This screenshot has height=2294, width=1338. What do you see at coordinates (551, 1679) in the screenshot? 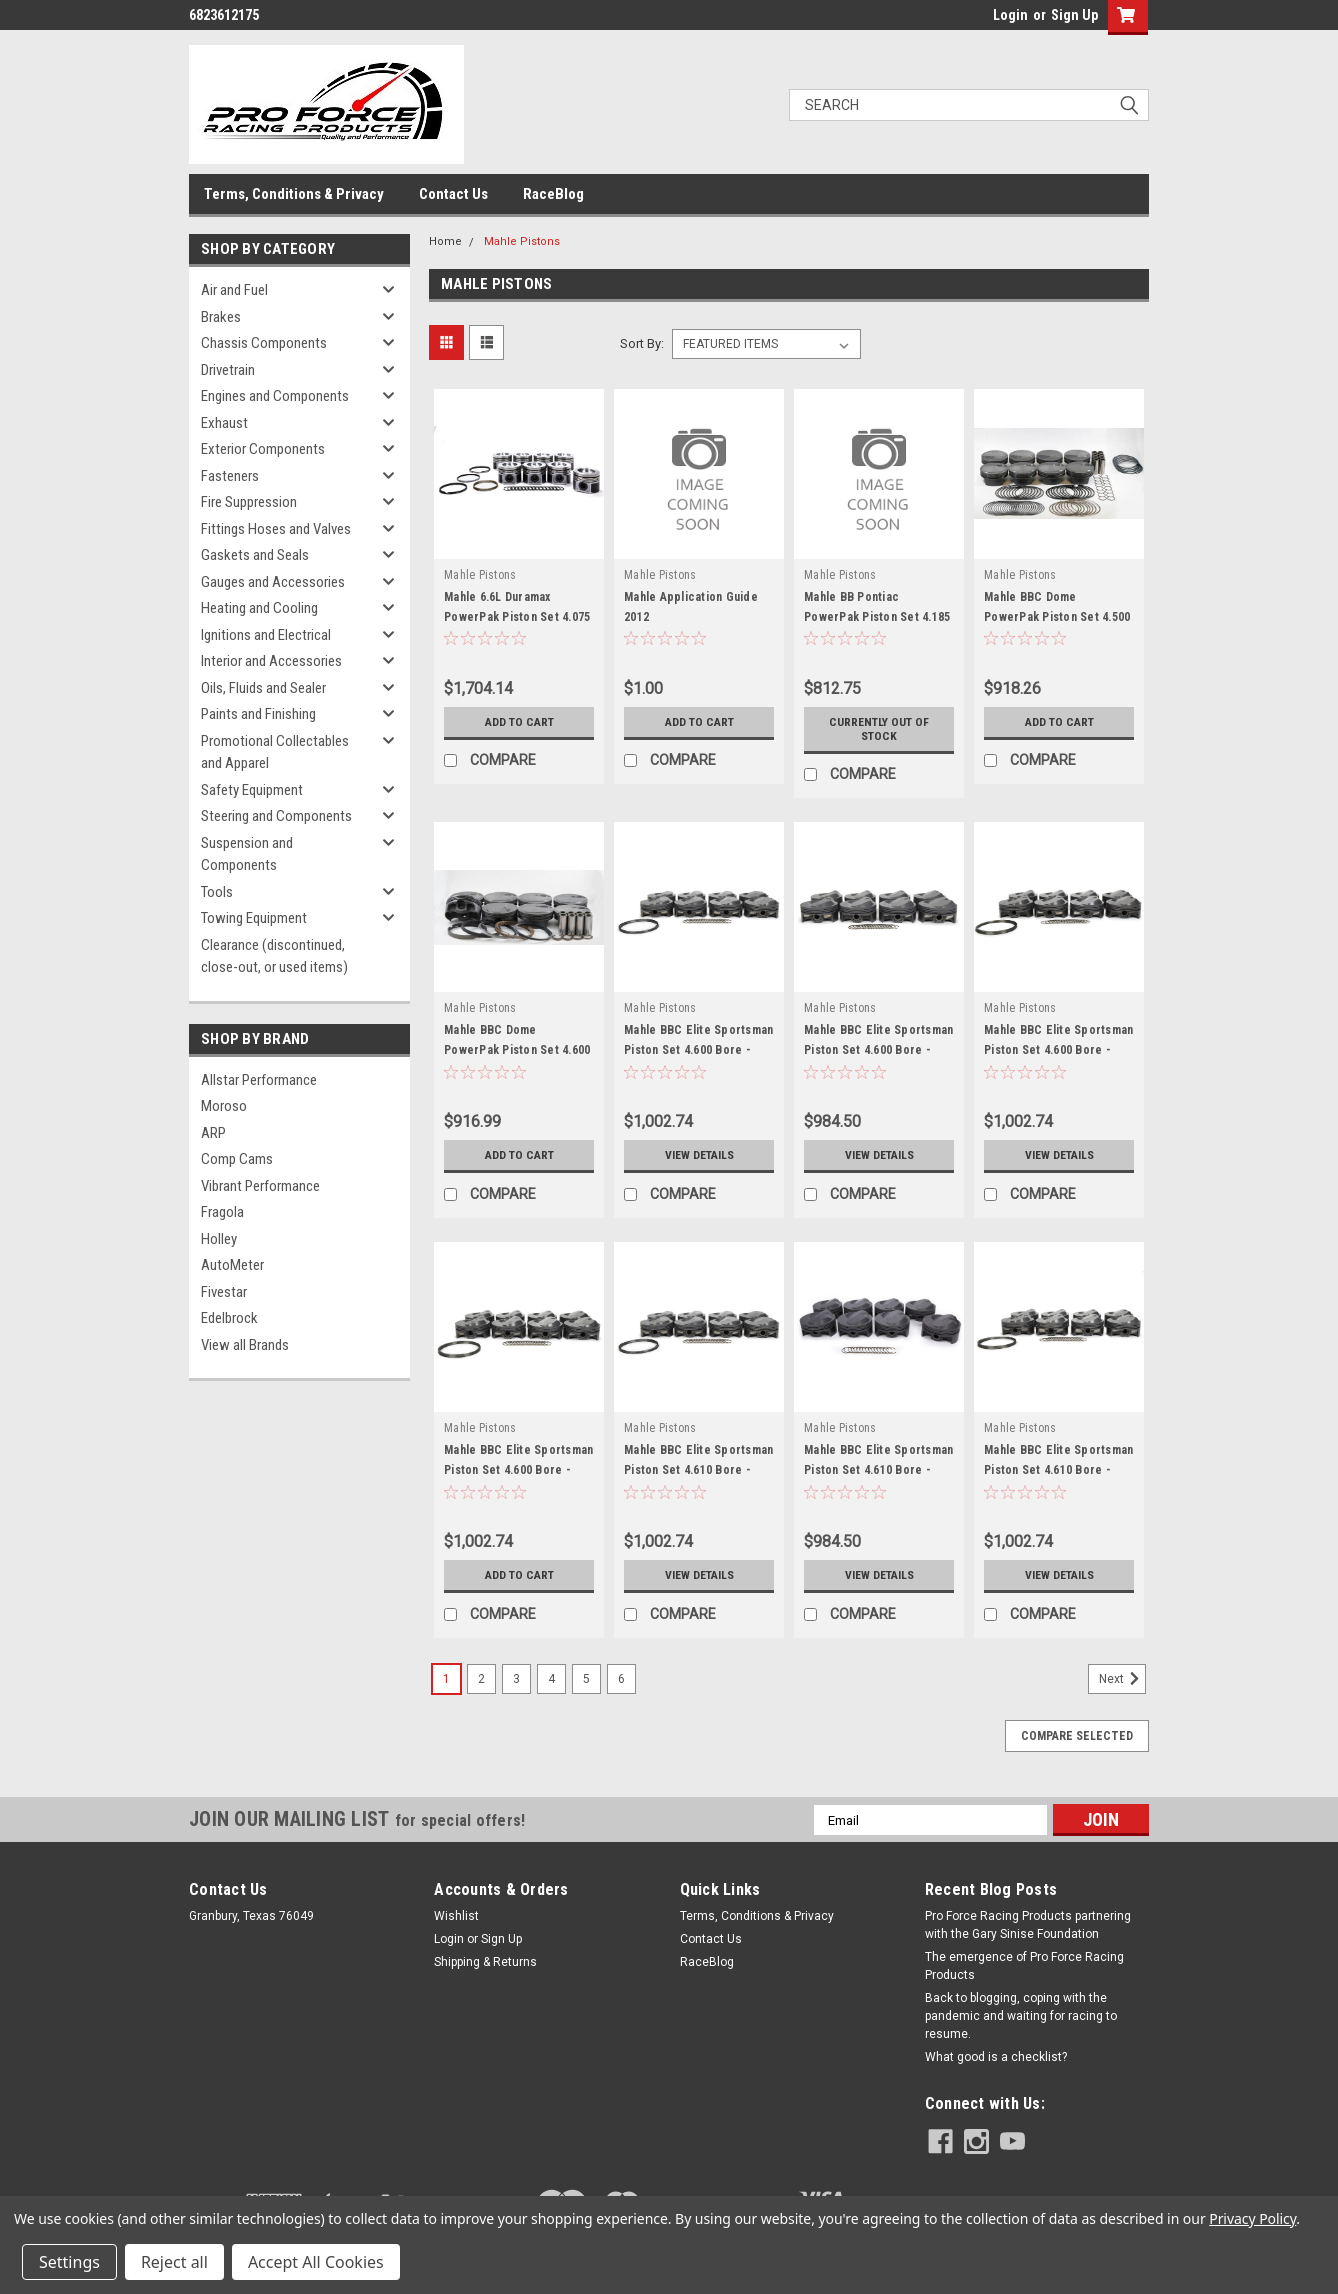
I see `4 [Page 4 of 6]` at bounding box center [551, 1679].